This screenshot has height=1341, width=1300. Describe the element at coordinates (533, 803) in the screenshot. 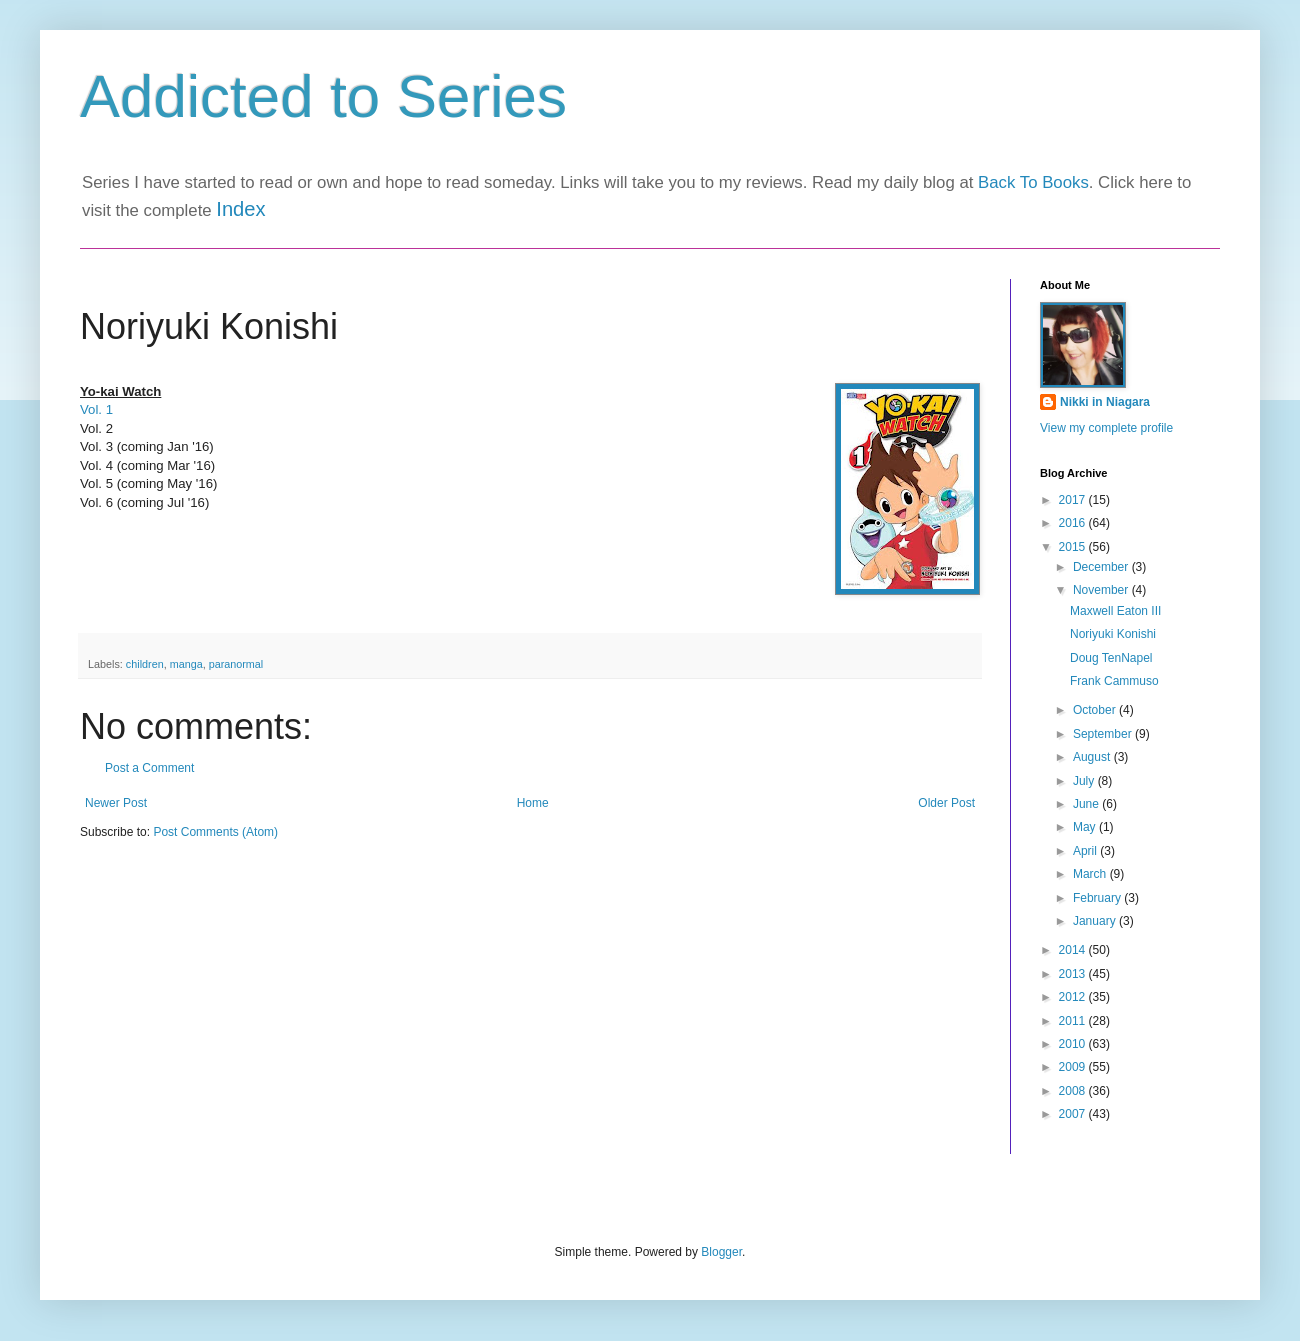

I see `Home` at that location.